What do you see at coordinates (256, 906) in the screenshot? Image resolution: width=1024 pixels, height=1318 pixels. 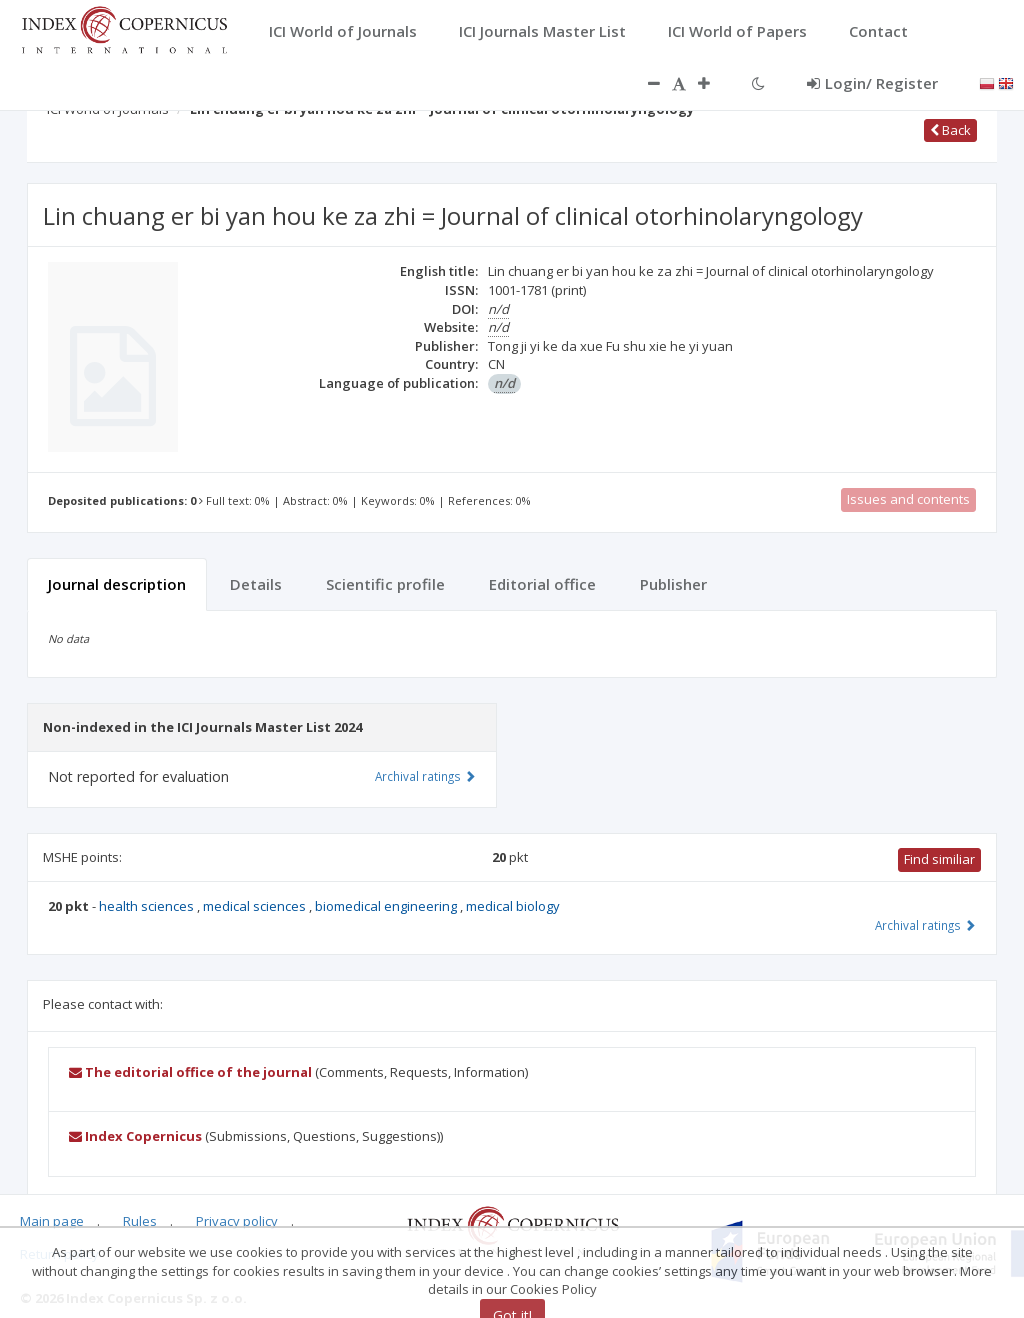 I see `medical sciences` at bounding box center [256, 906].